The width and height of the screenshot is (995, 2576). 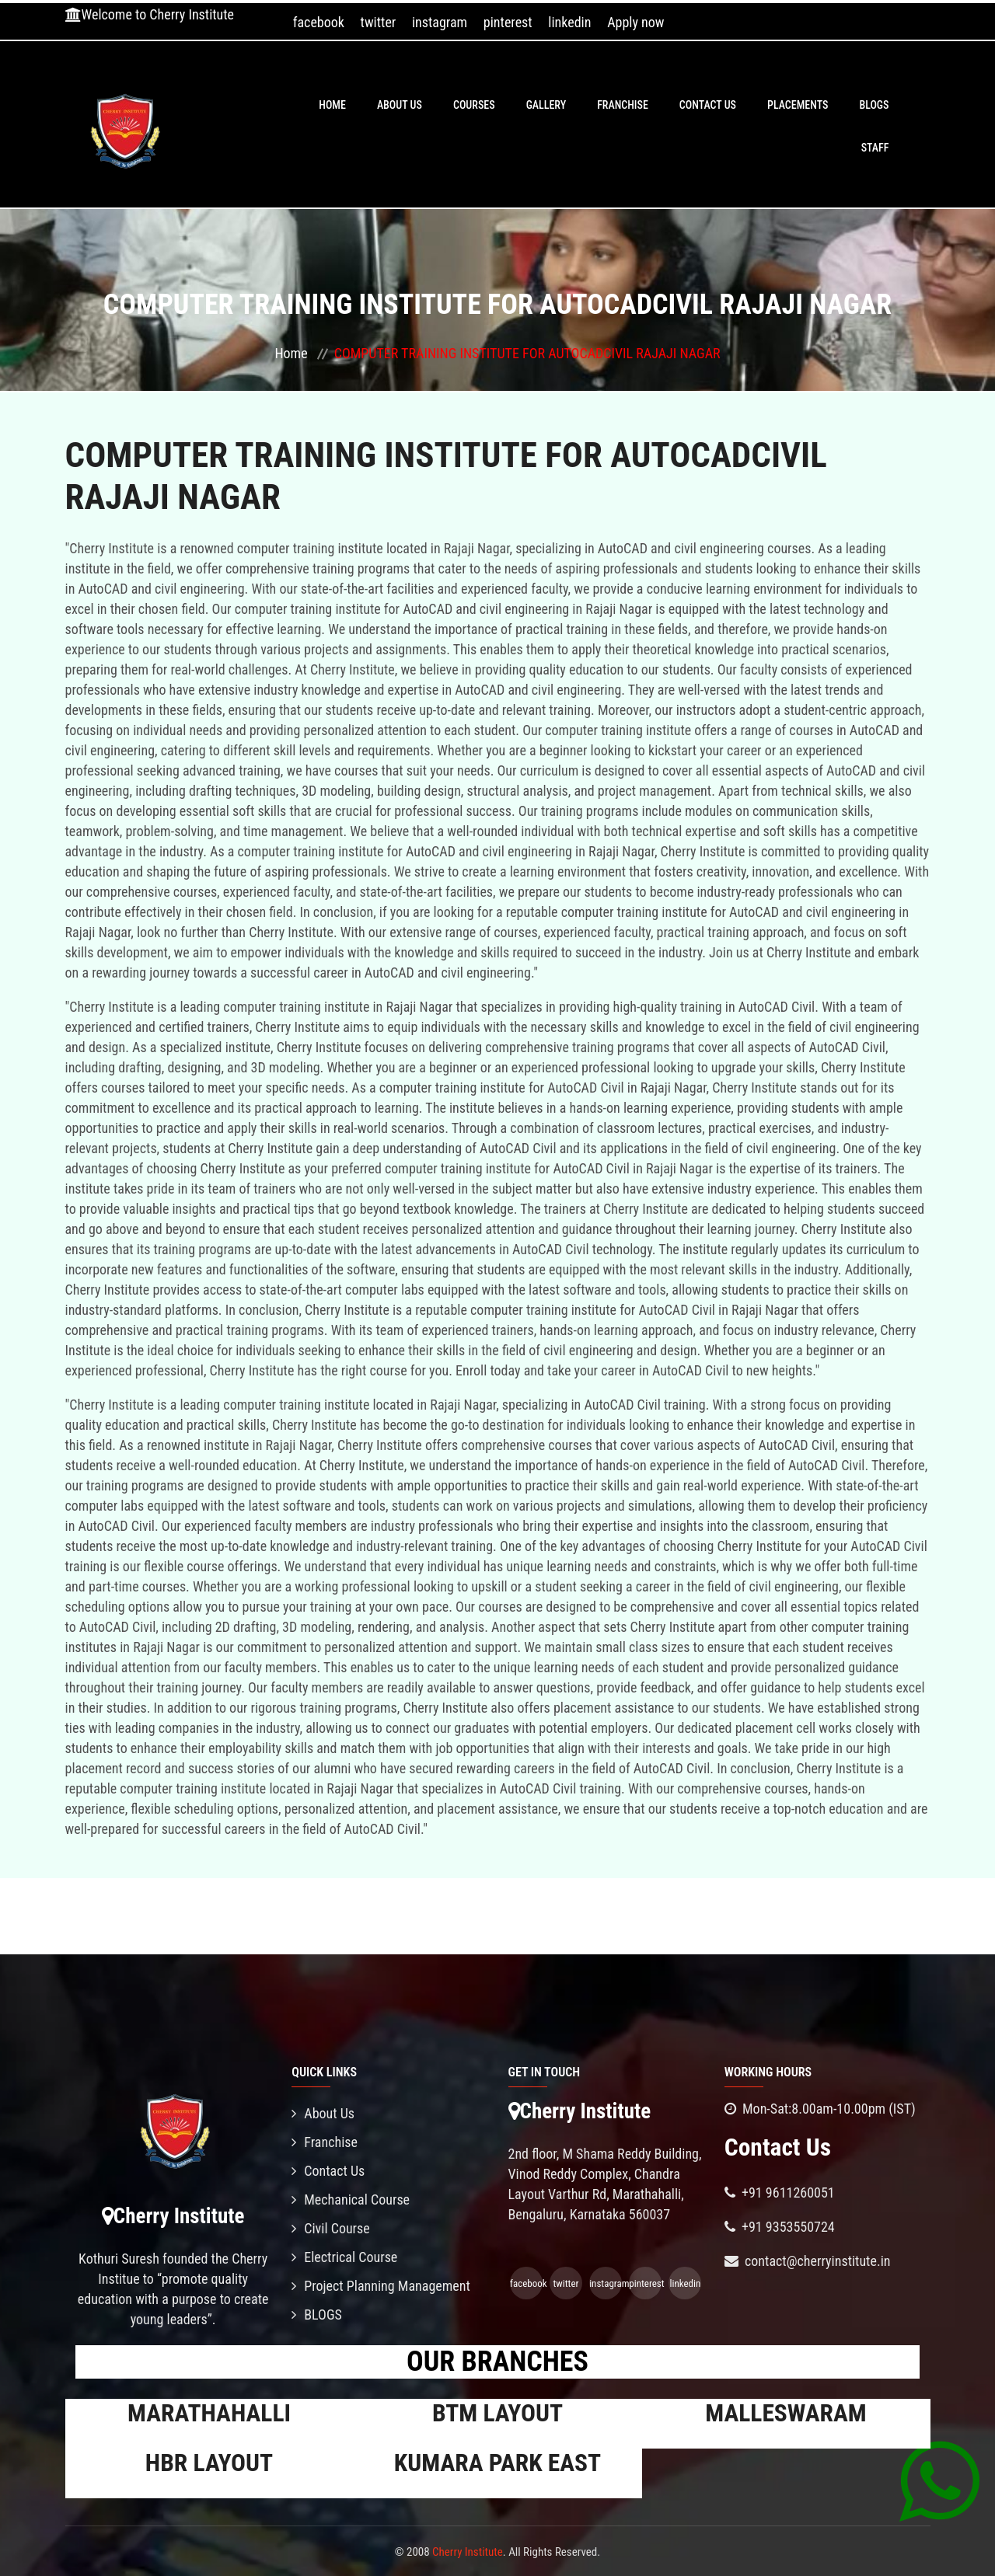 What do you see at coordinates (474, 105) in the screenshot?
I see `Courses` at bounding box center [474, 105].